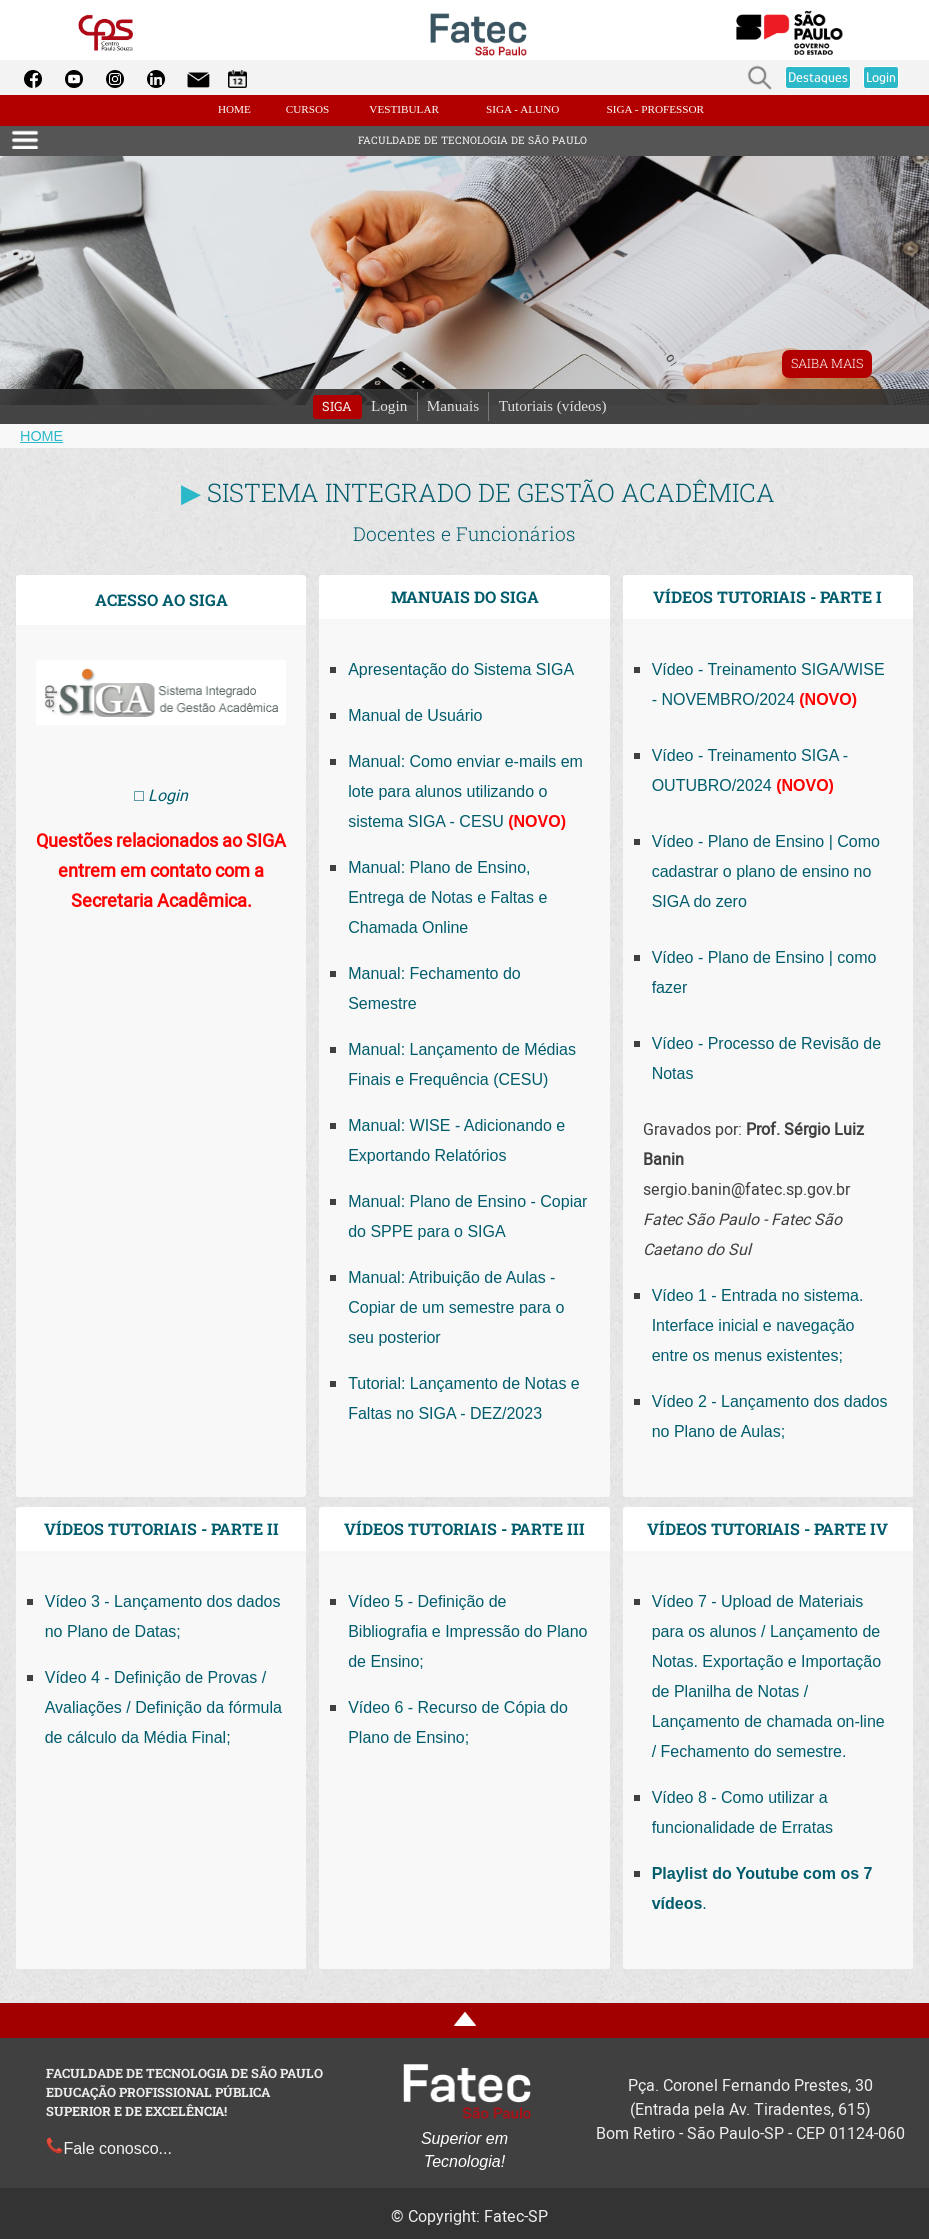 The image size is (929, 2239). What do you see at coordinates (404, 109) in the screenshot?
I see `VESTIBULAR` at bounding box center [404, 109].